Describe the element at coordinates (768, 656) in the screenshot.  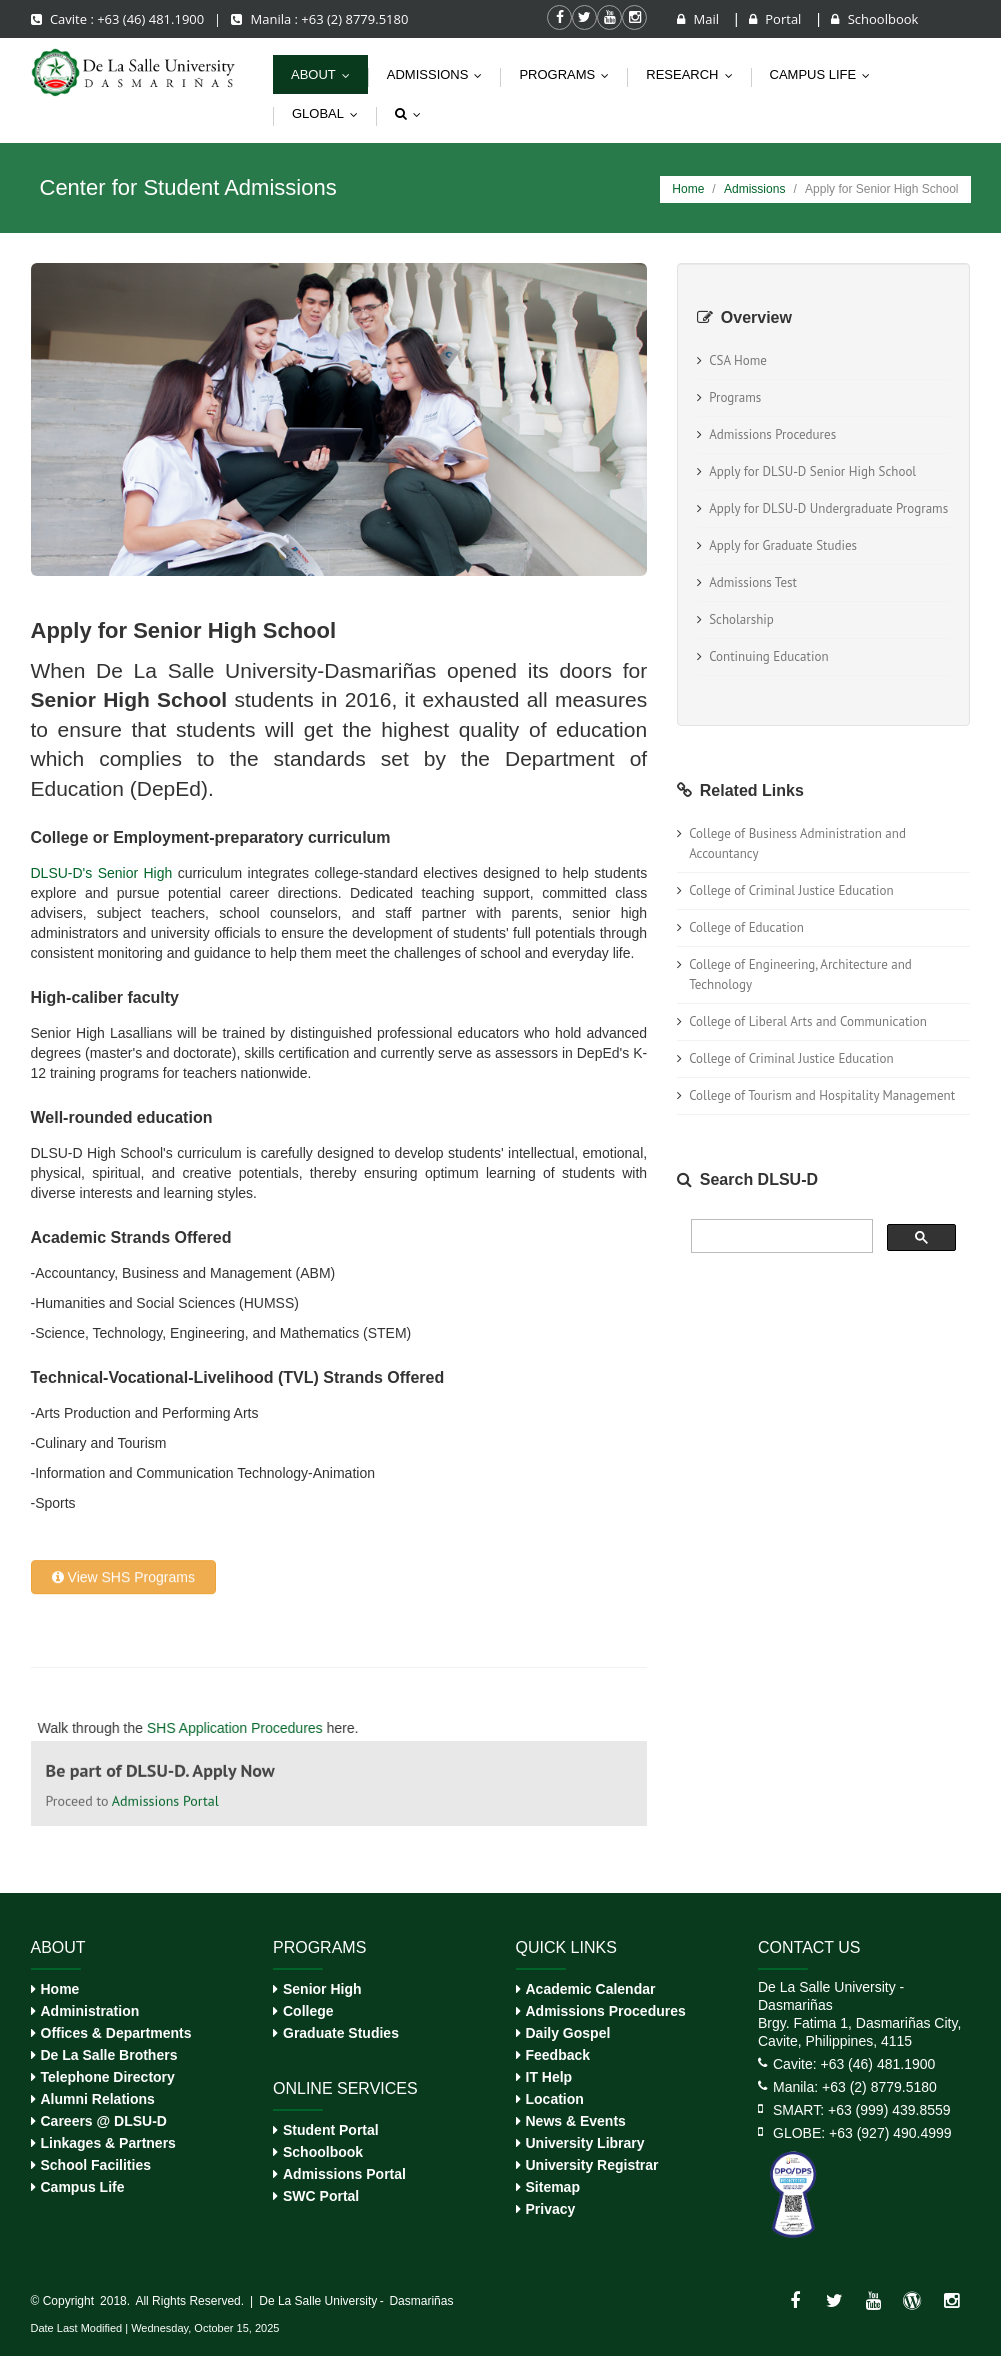
I see `Continuing Education` at that location.